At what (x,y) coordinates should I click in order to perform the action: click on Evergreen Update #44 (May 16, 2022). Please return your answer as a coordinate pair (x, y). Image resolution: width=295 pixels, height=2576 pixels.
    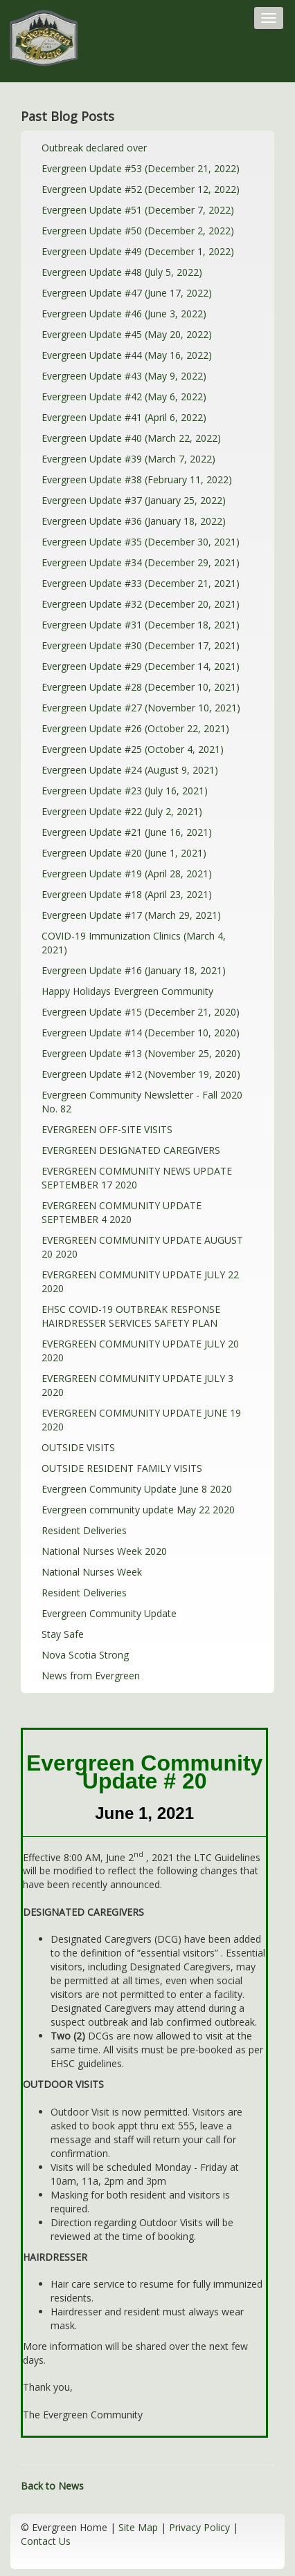
    Looking at the image, I should click on (127, 355).